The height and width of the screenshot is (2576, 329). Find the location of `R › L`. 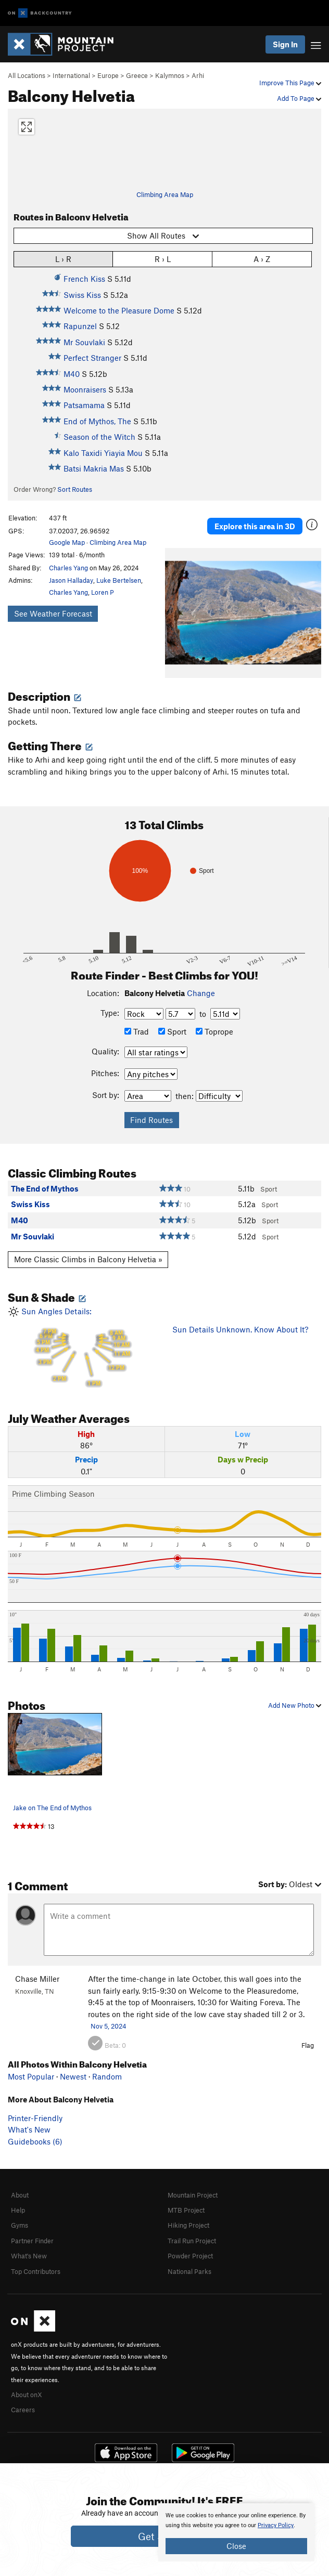

R › L is located at coordinates (163, 259).